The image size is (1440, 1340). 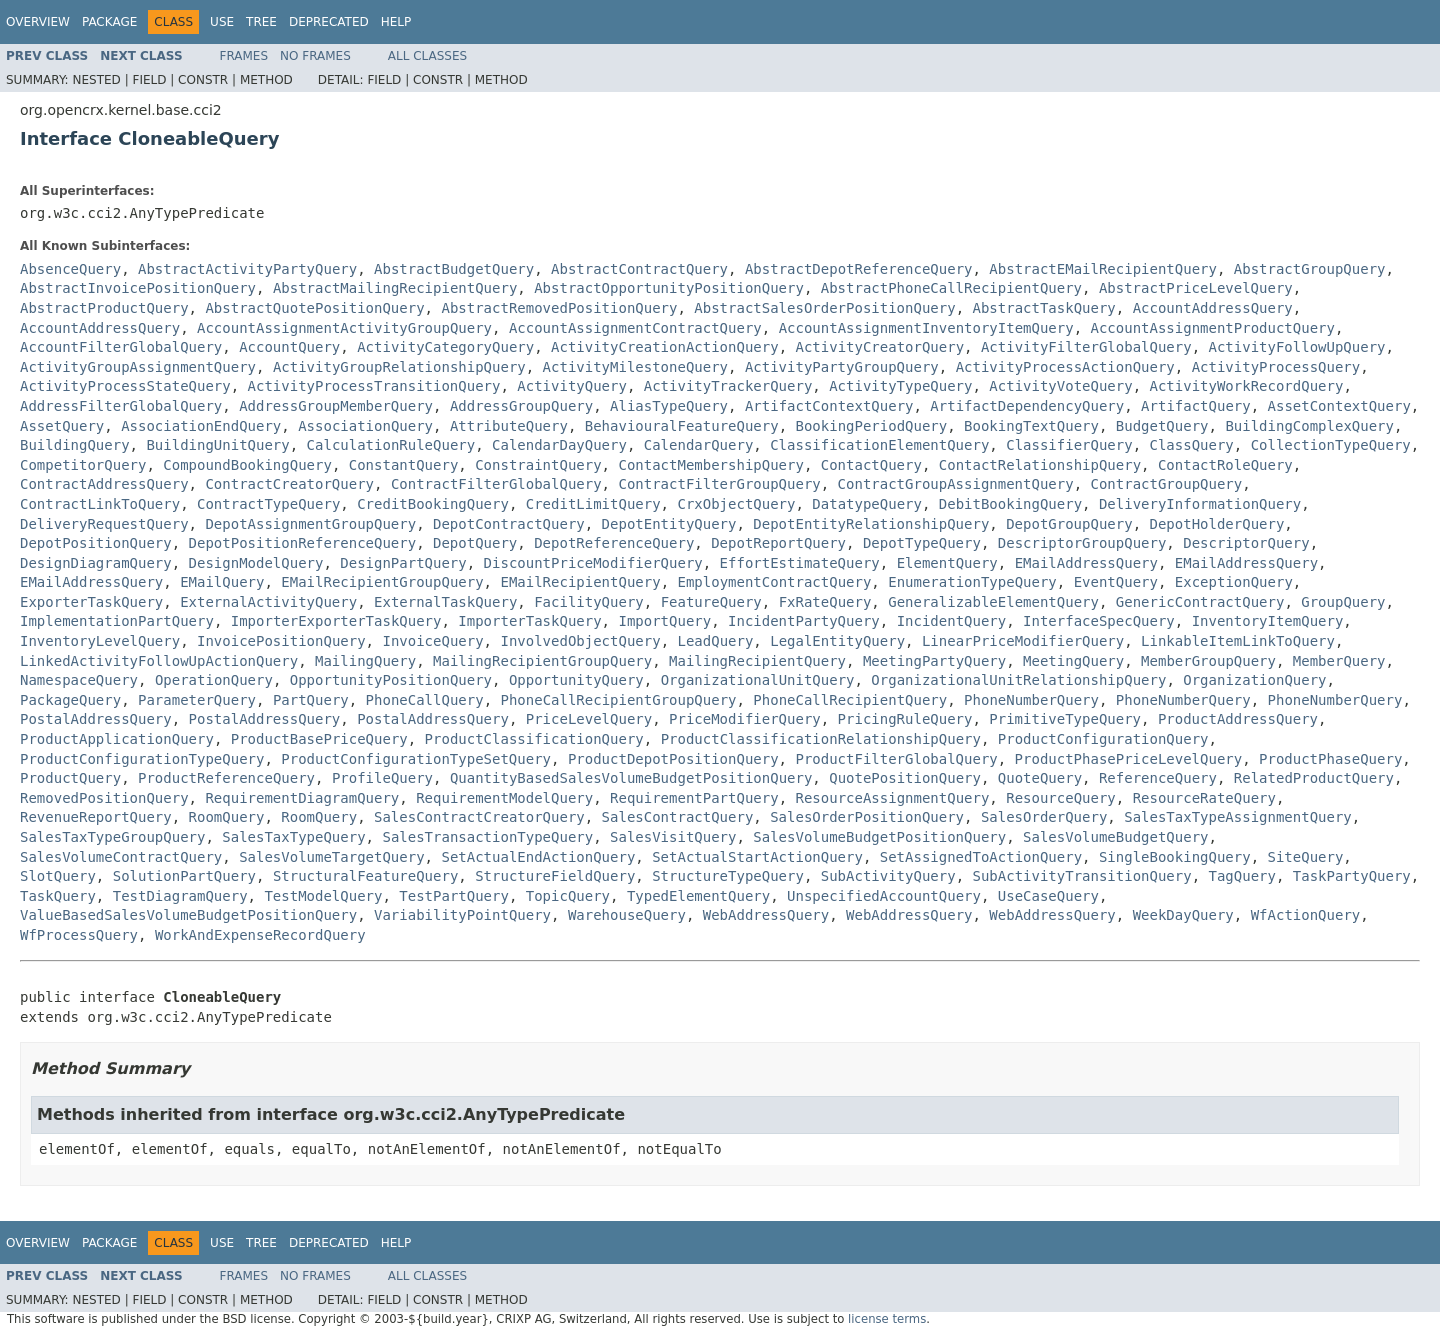 I want to click on PostalAddressQuery, so click(x=96, y=719).